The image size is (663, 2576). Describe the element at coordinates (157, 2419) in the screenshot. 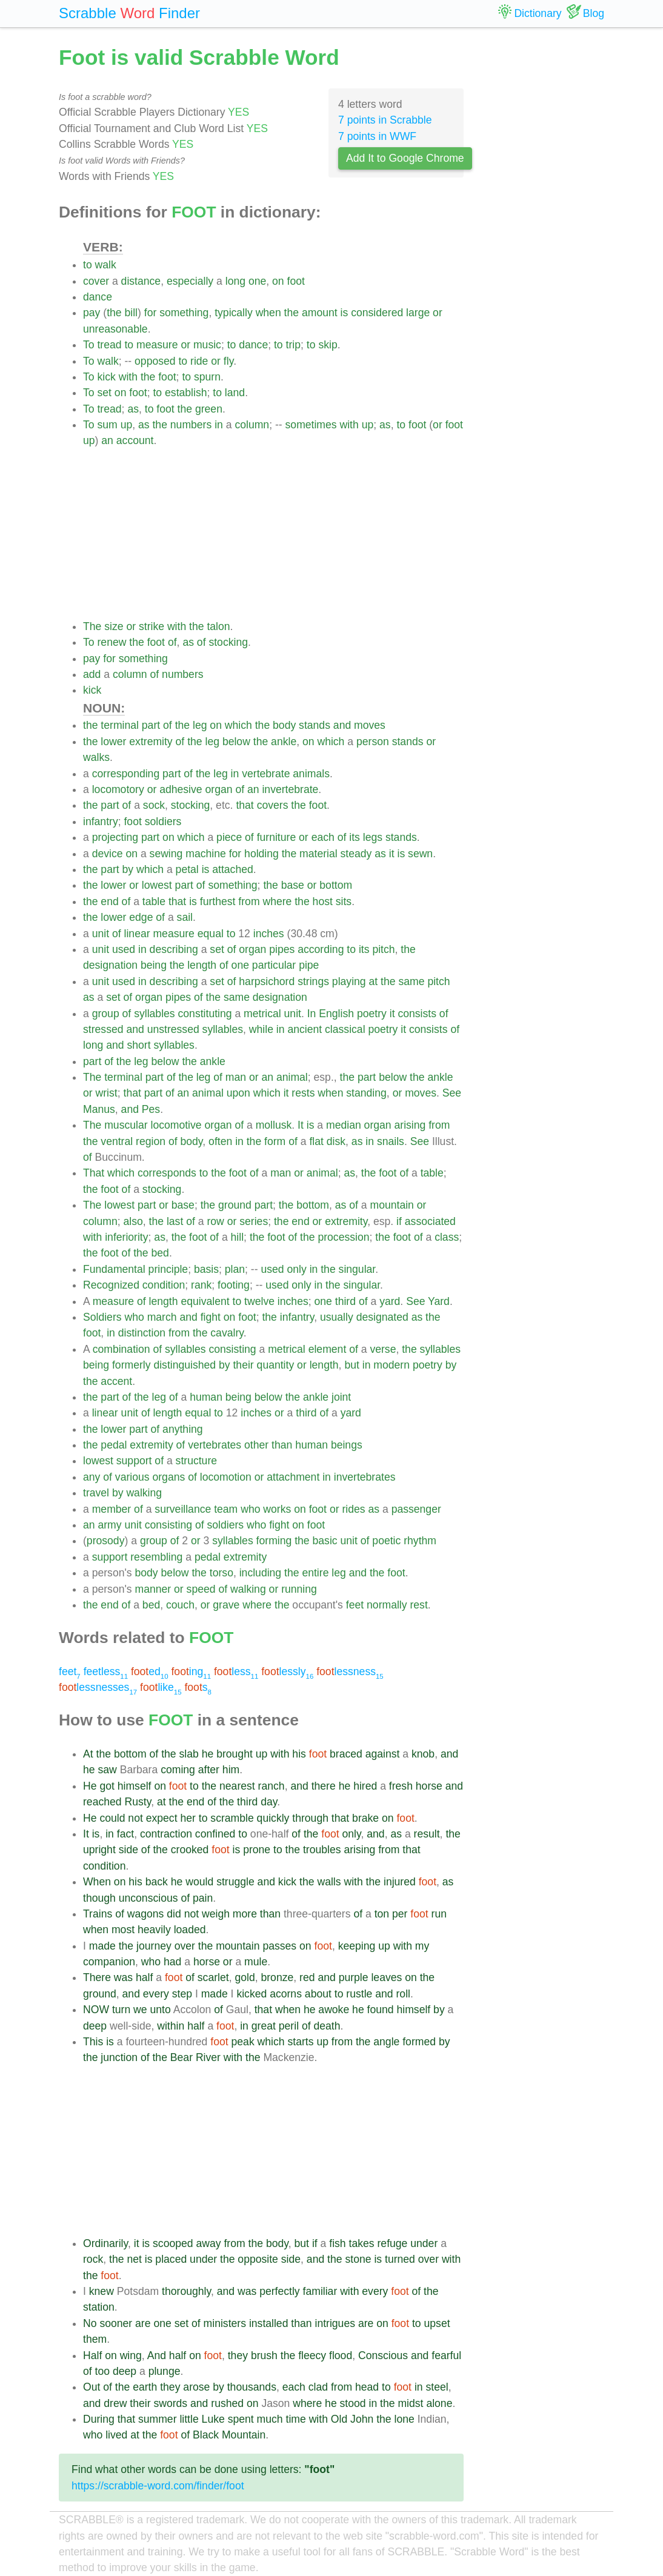

I see `summer` at that location.